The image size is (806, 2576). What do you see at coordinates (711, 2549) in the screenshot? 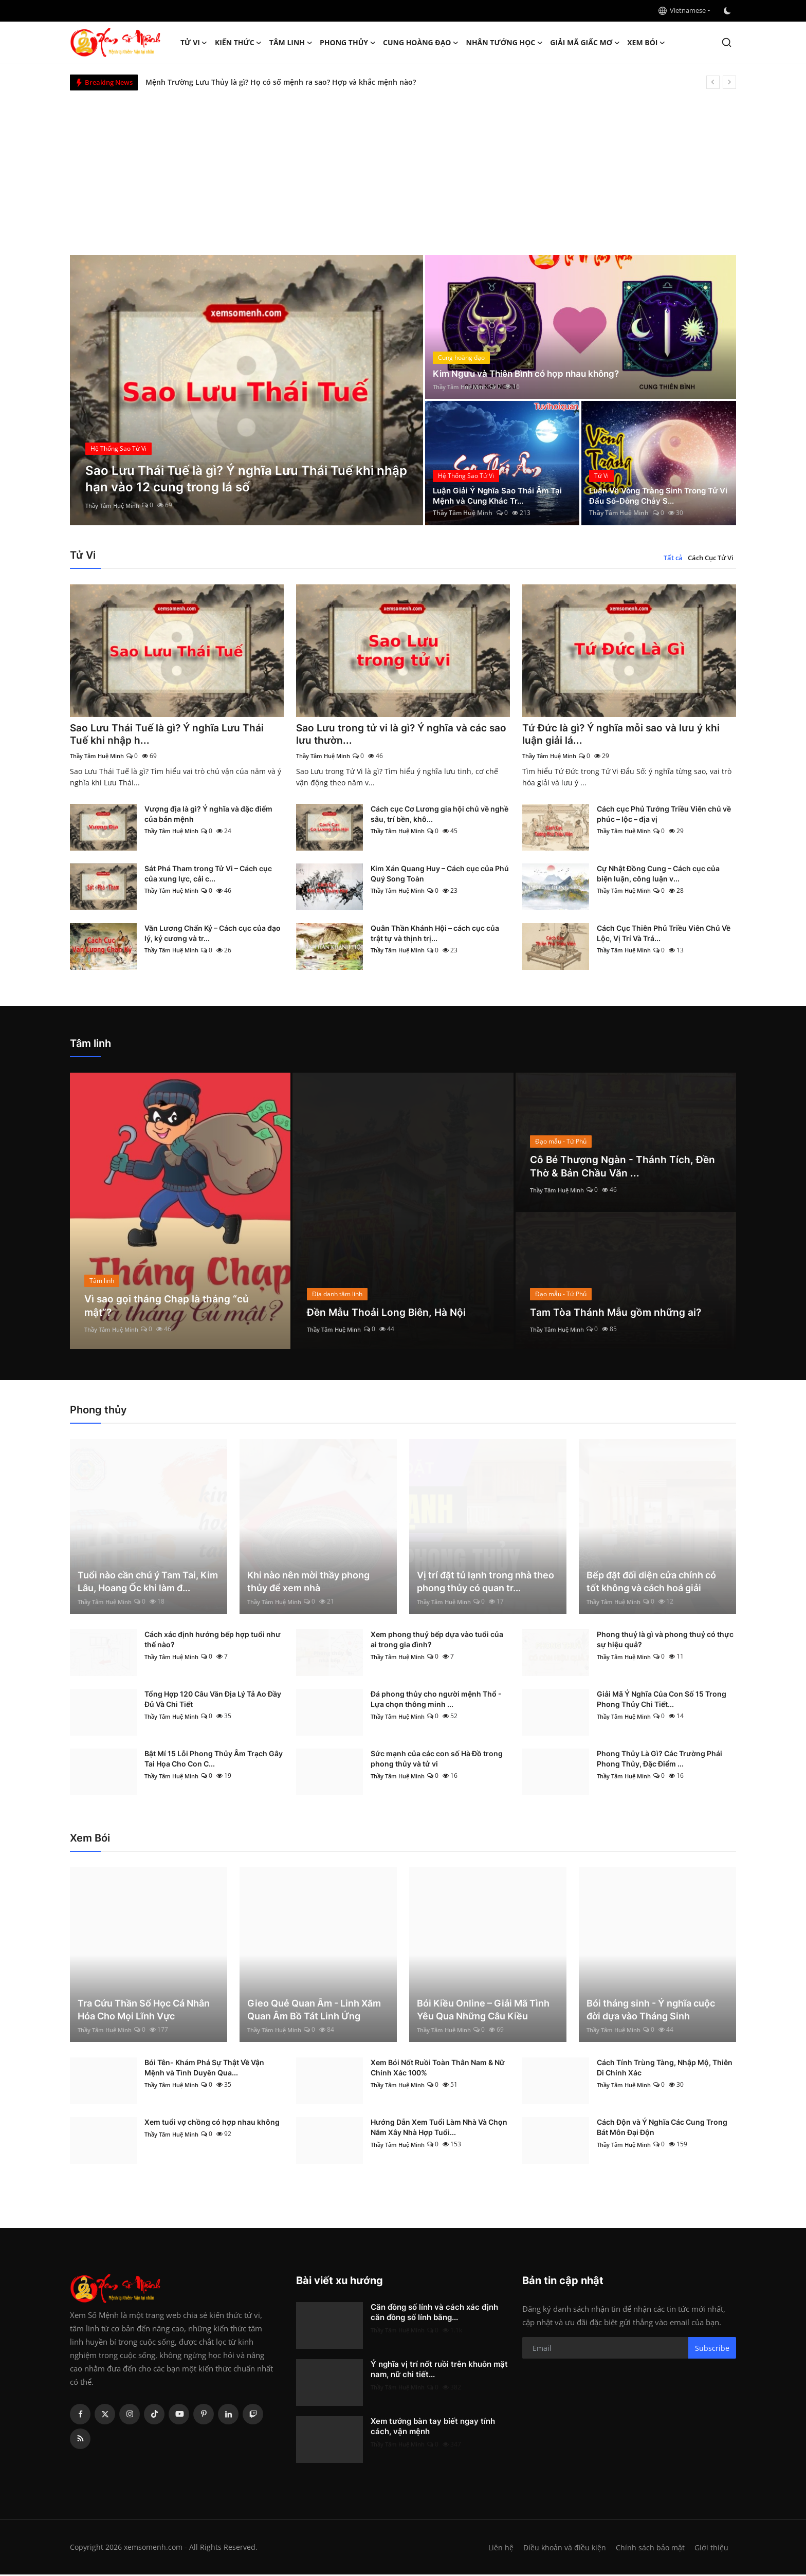
I see `Giới thiệu` at bounding box center [711, 2549].